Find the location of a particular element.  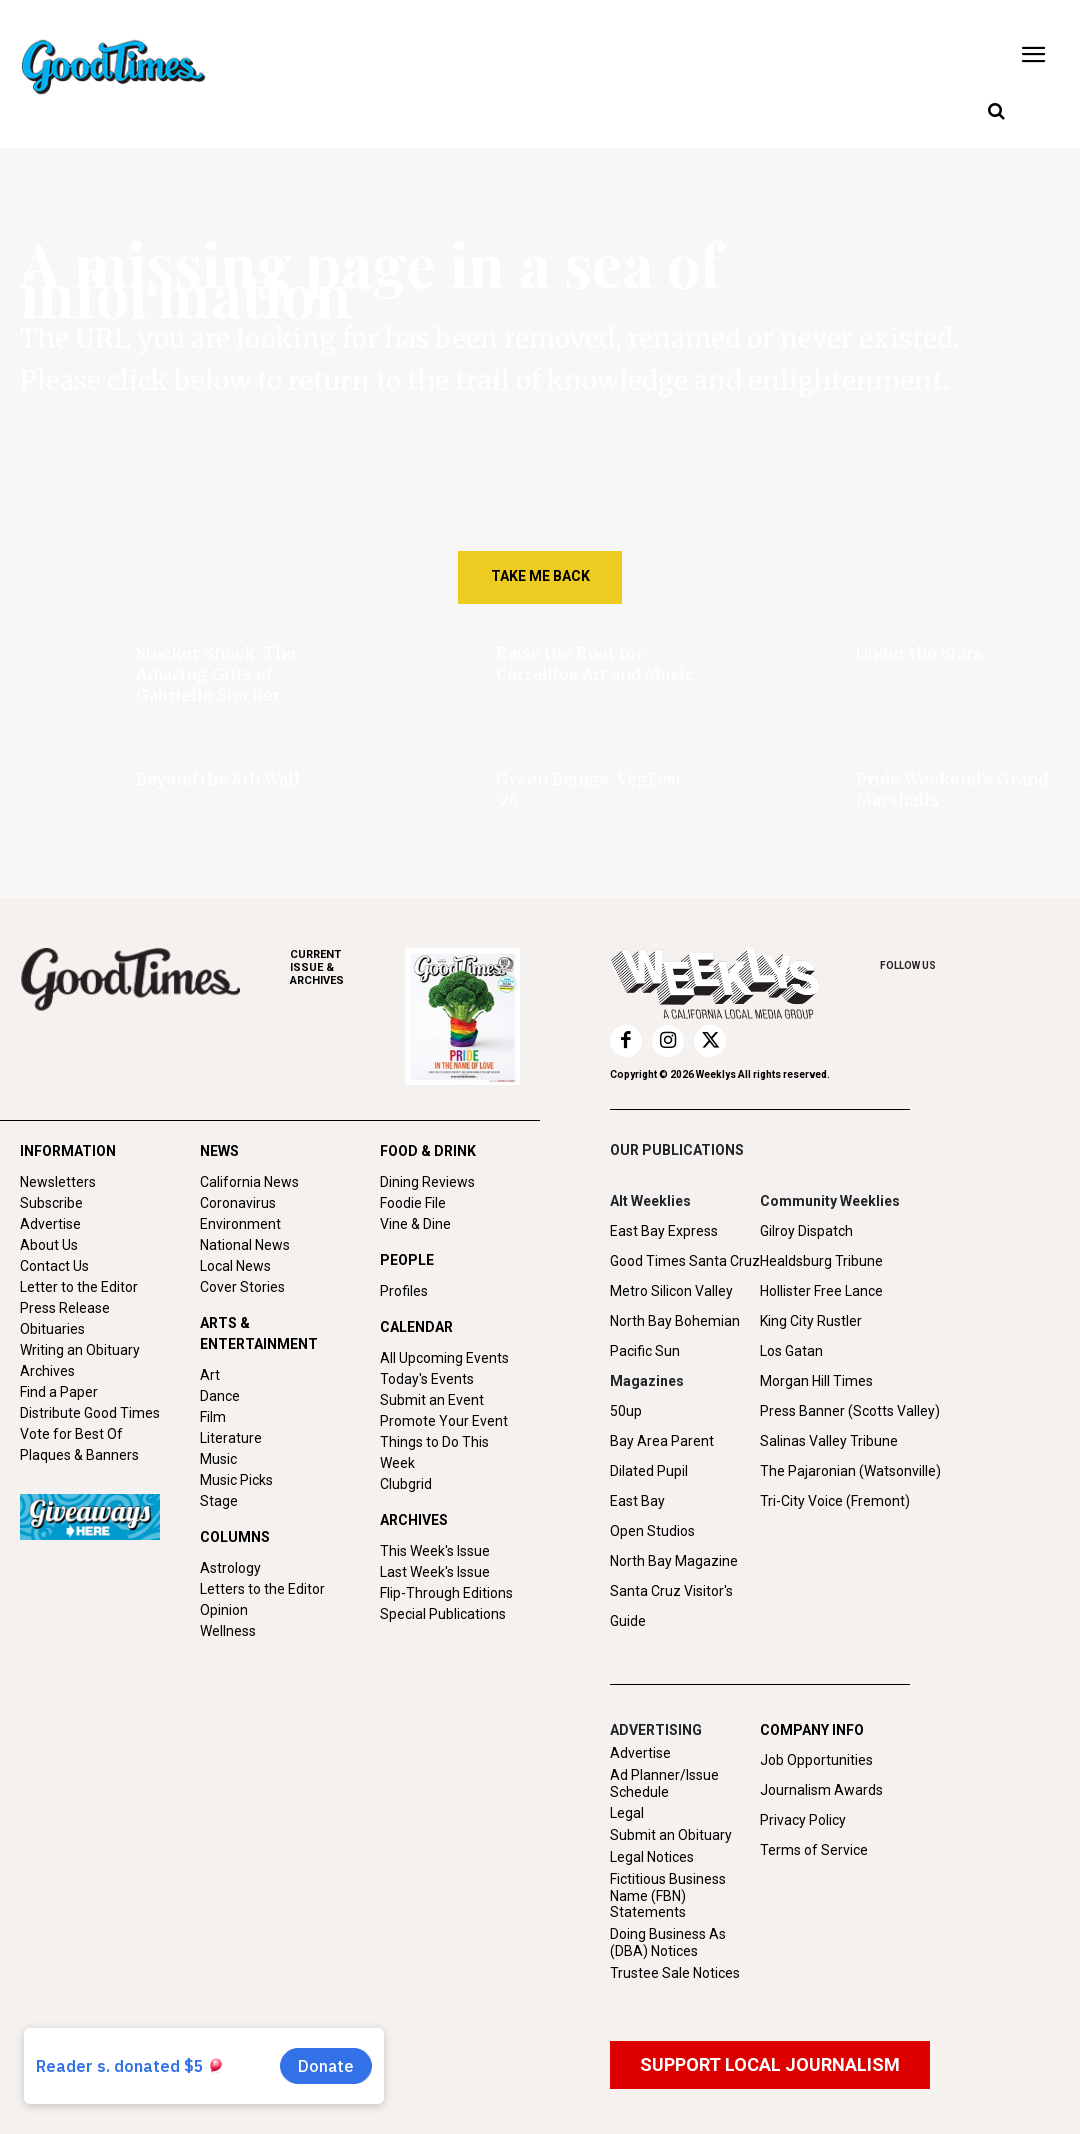

Bay Area Parent is located at coordinates (662, 1441).